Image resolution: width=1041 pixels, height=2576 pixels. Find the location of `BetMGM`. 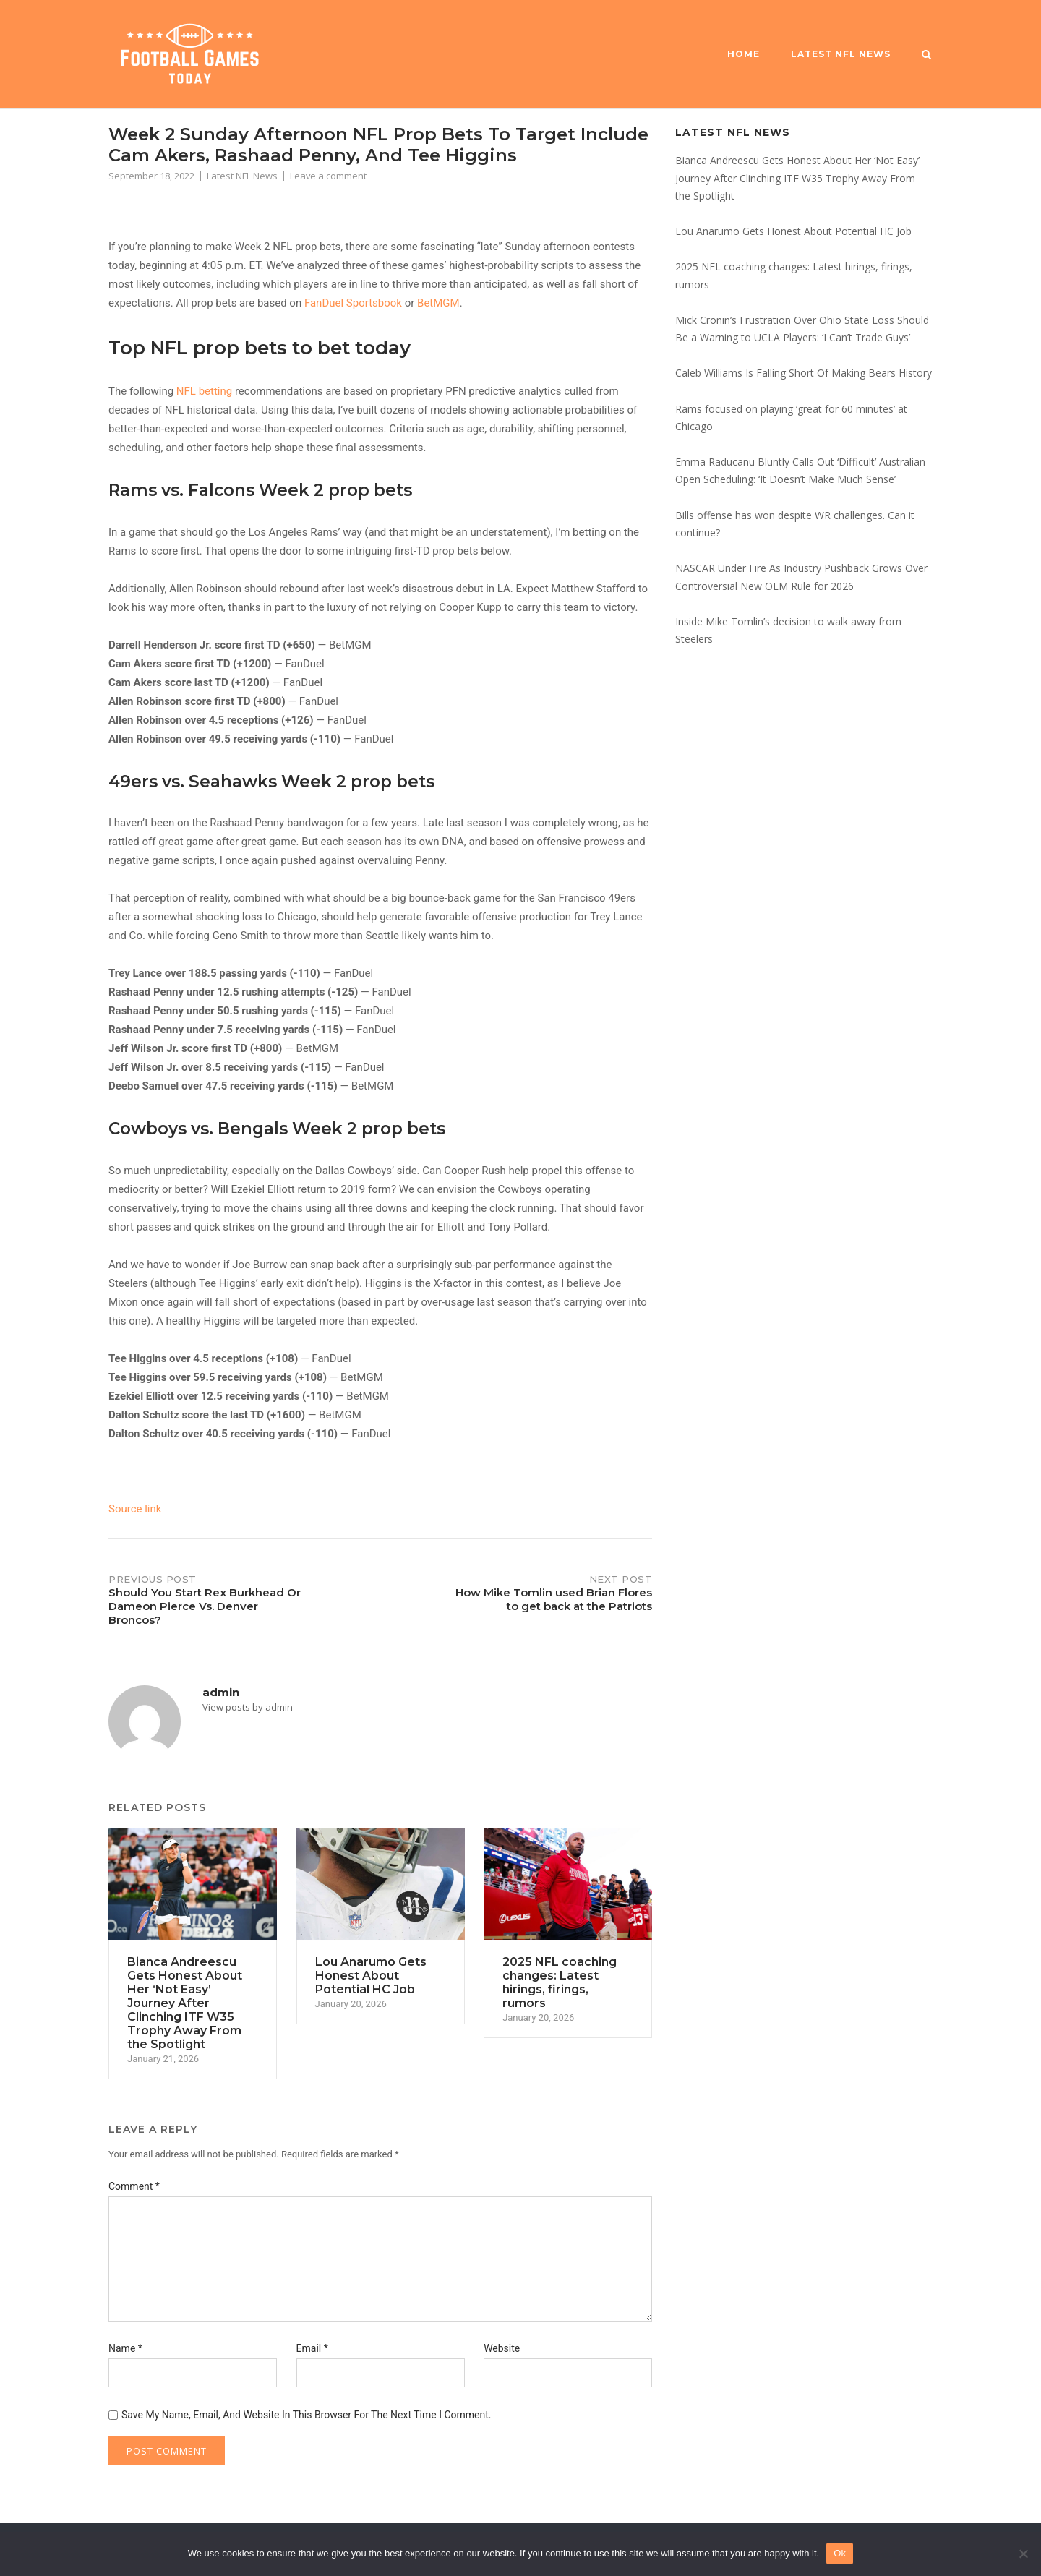

BetMGM is located at coordinates (438, 302).